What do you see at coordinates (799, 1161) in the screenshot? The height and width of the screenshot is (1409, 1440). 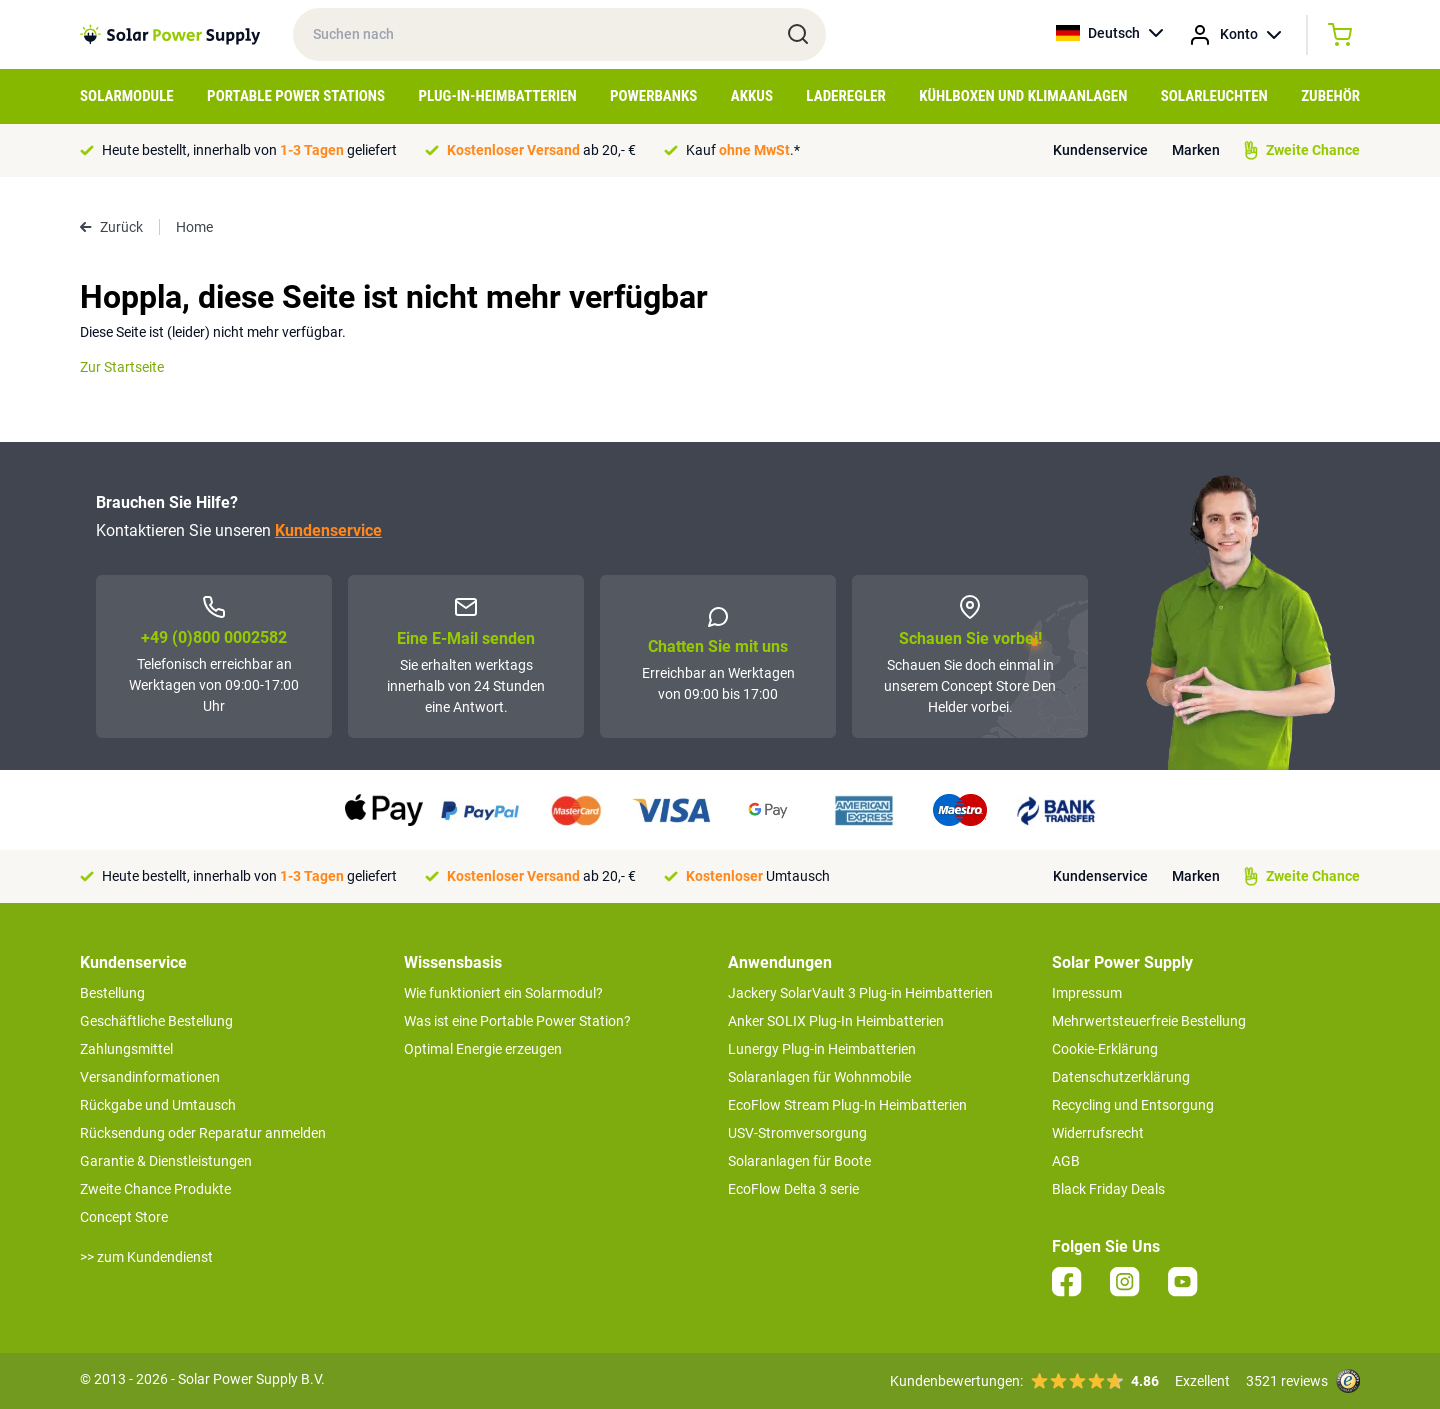 I see `Solaranlagen für Boote` at bounding box center [799, 1161].